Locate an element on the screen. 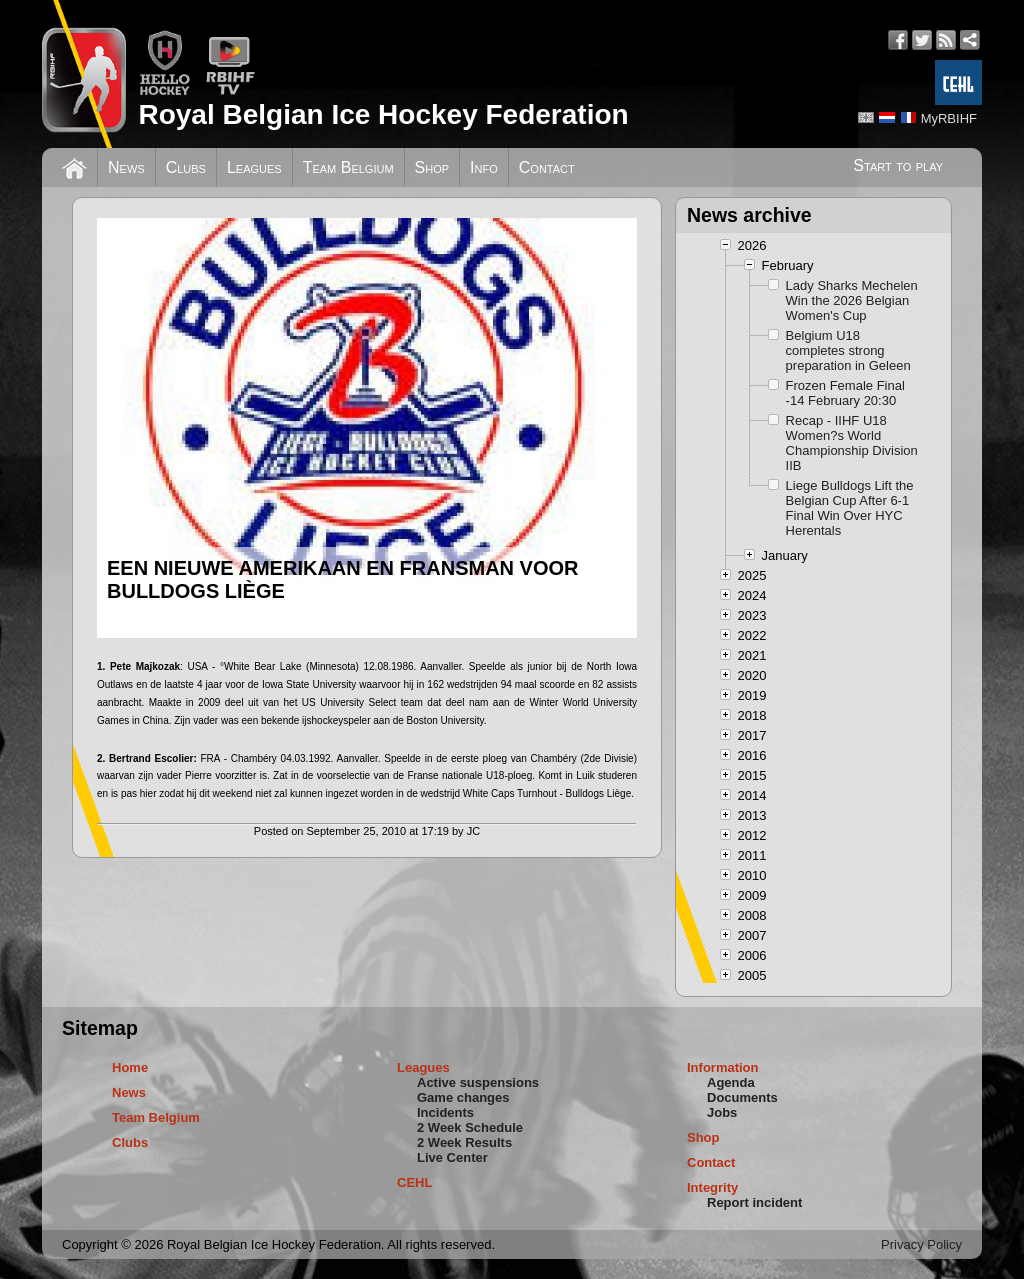  Information is located at coordinates (723, 1067).